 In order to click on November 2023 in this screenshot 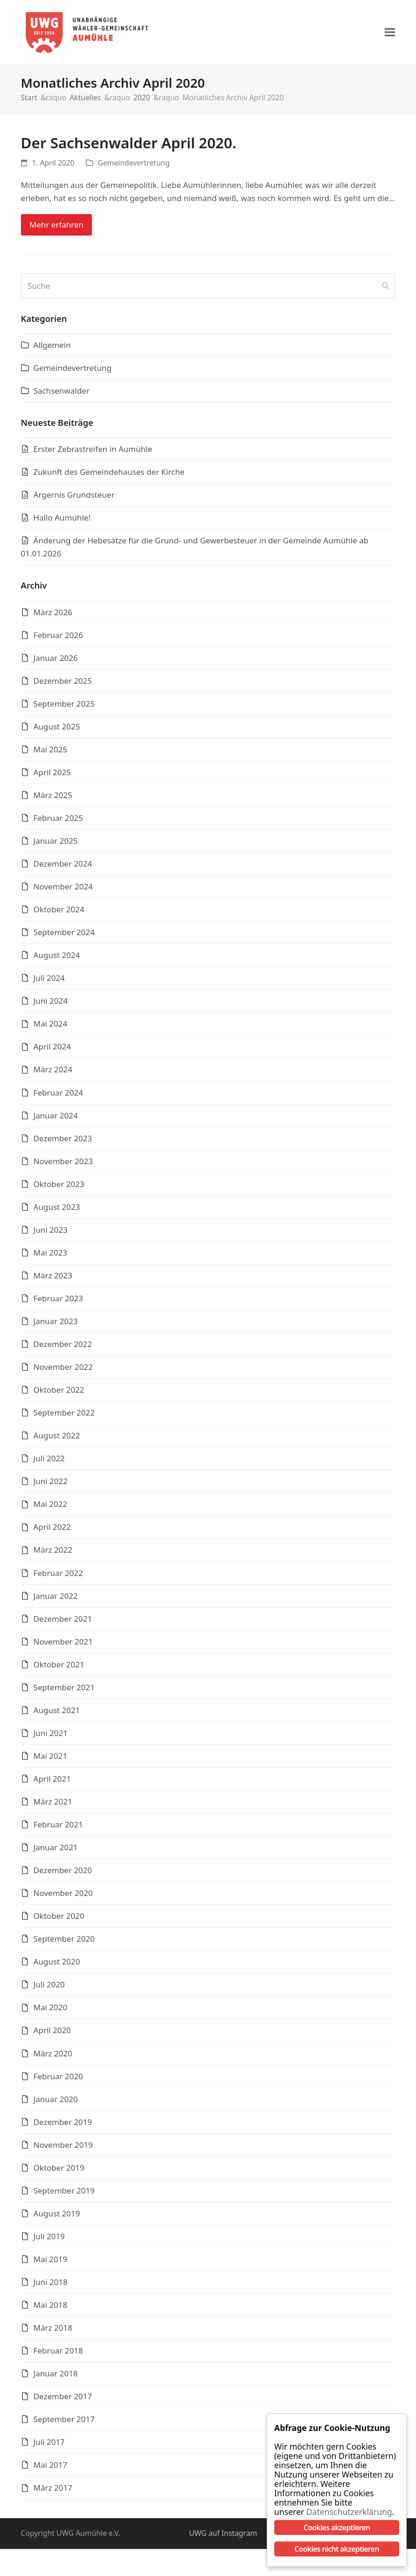, I will do `click(63, 1165)`.